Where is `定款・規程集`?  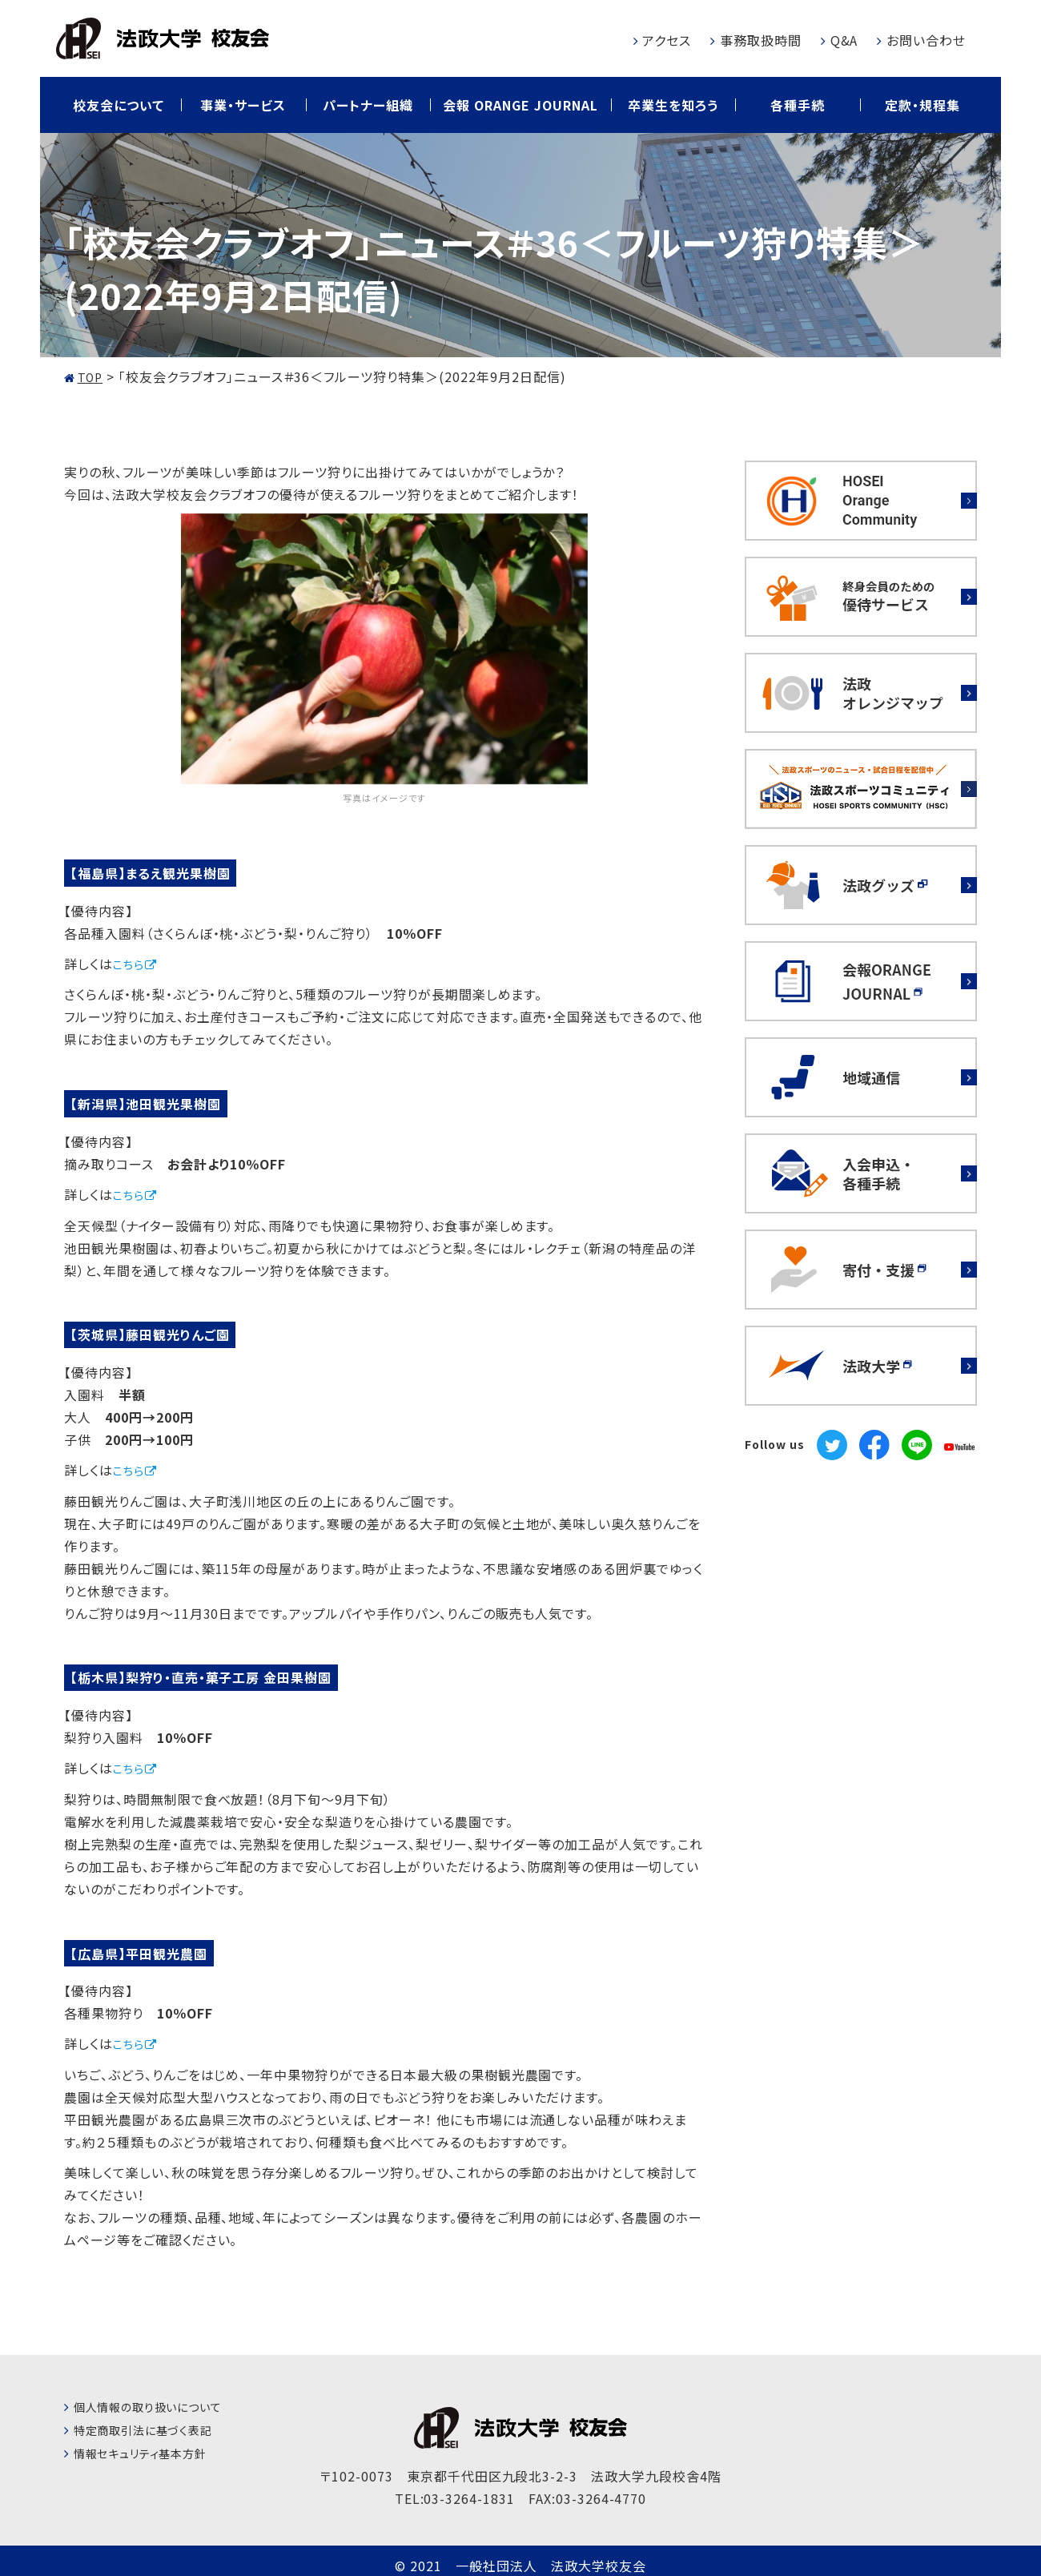
定款・規程集 is located at coordinates (922, 105).